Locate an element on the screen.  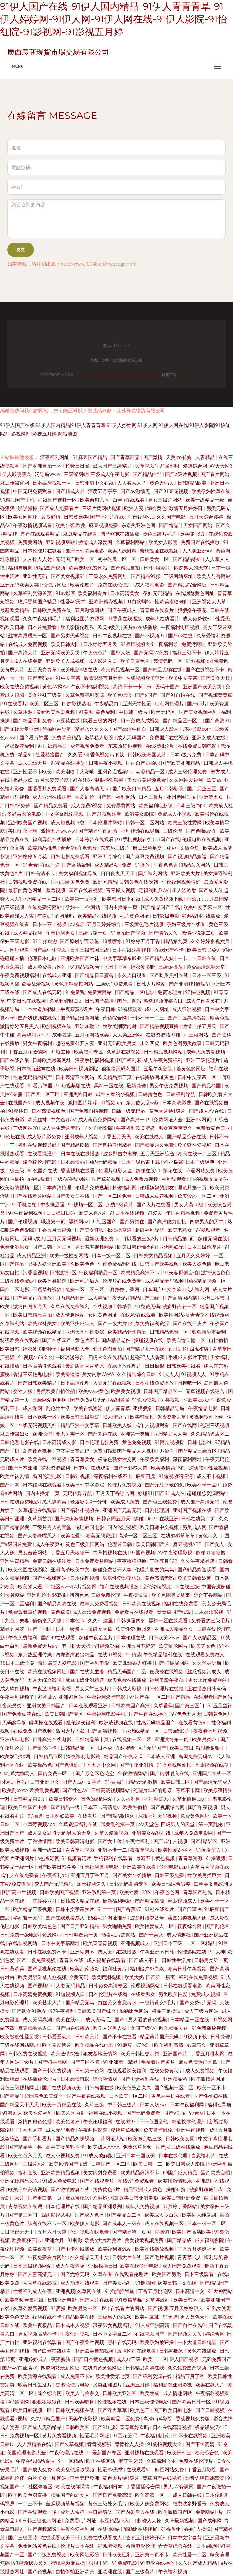
亚洲生育精品 is located at coordinates (15, 1561).